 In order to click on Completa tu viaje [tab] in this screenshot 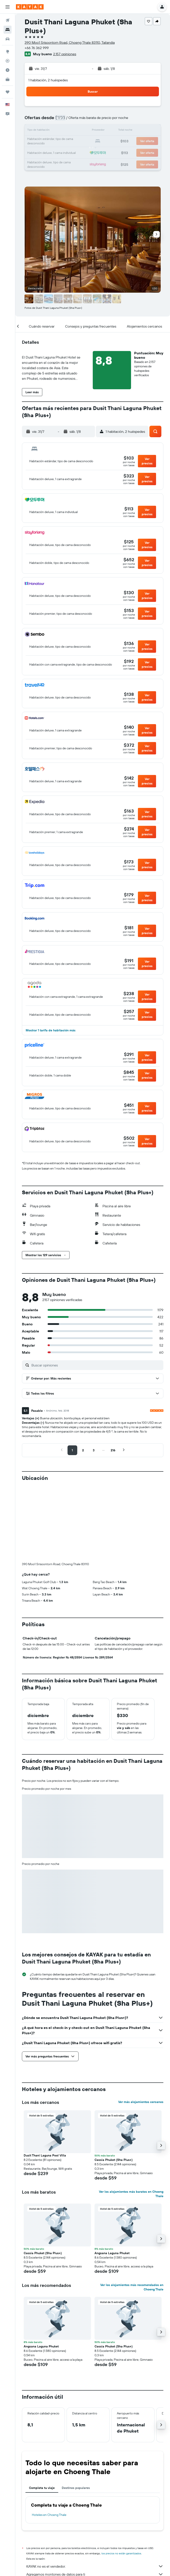, I will do `click(42, 2488)`.